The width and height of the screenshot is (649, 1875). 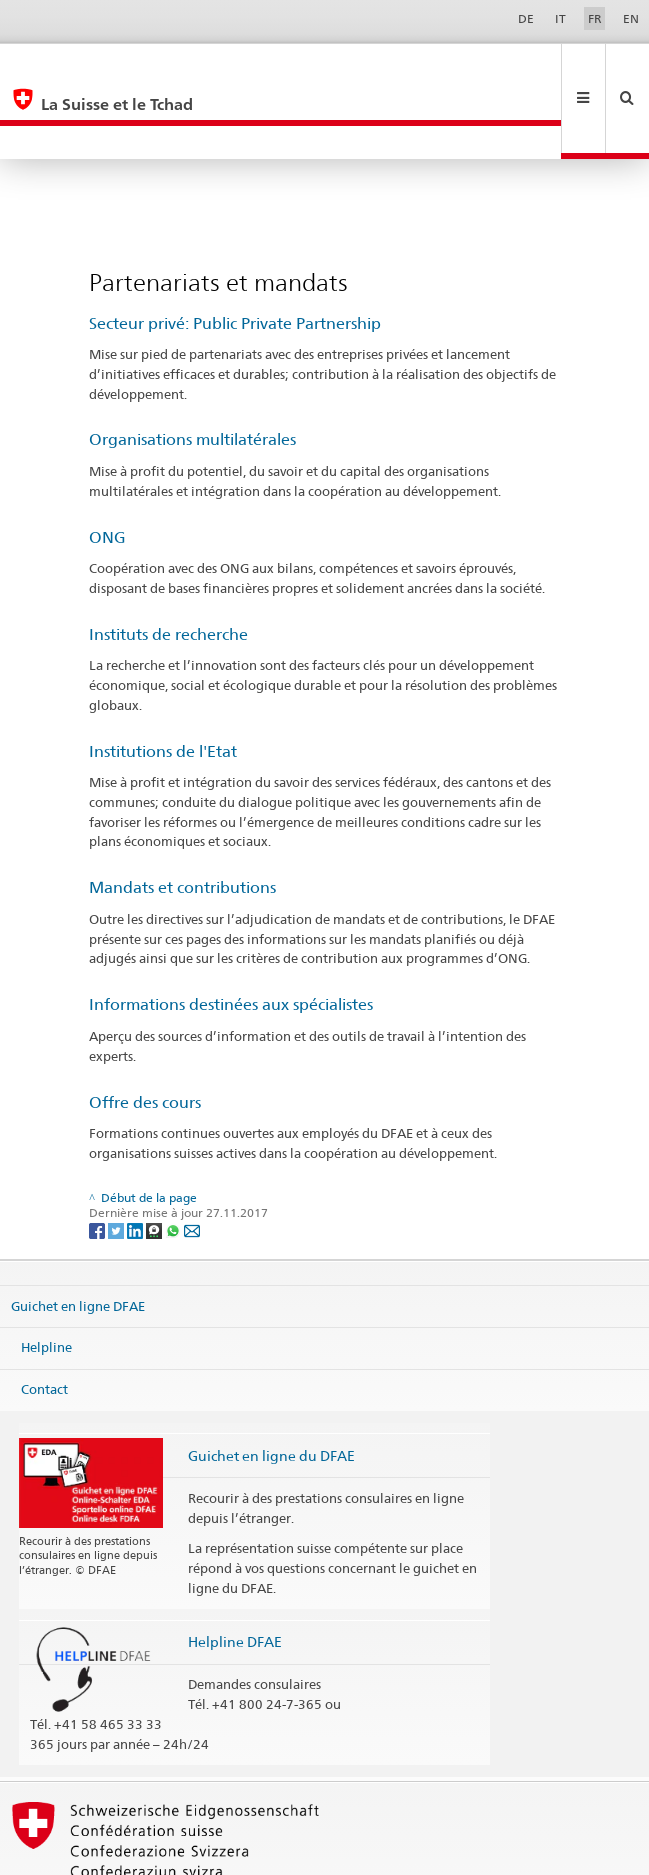 What do you see at coordinates (560, 18) in the screenshot?
I see `IT` at bounding box center [560, 18].